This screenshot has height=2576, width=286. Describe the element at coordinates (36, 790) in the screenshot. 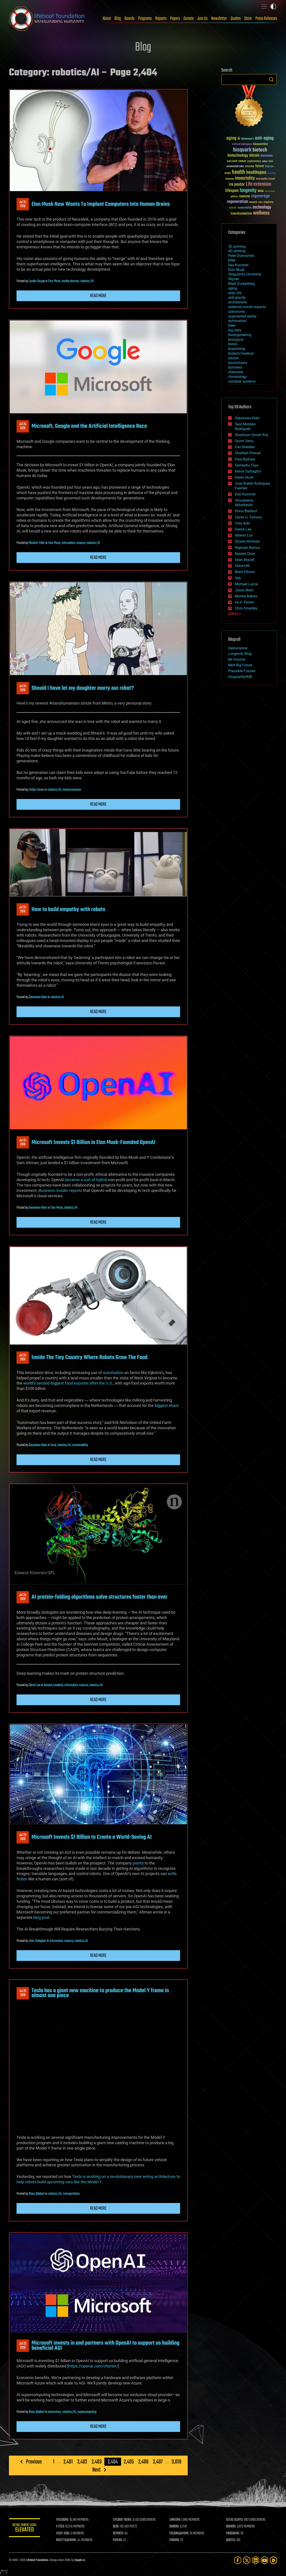

I see `Zoltan Istvan` at that location.